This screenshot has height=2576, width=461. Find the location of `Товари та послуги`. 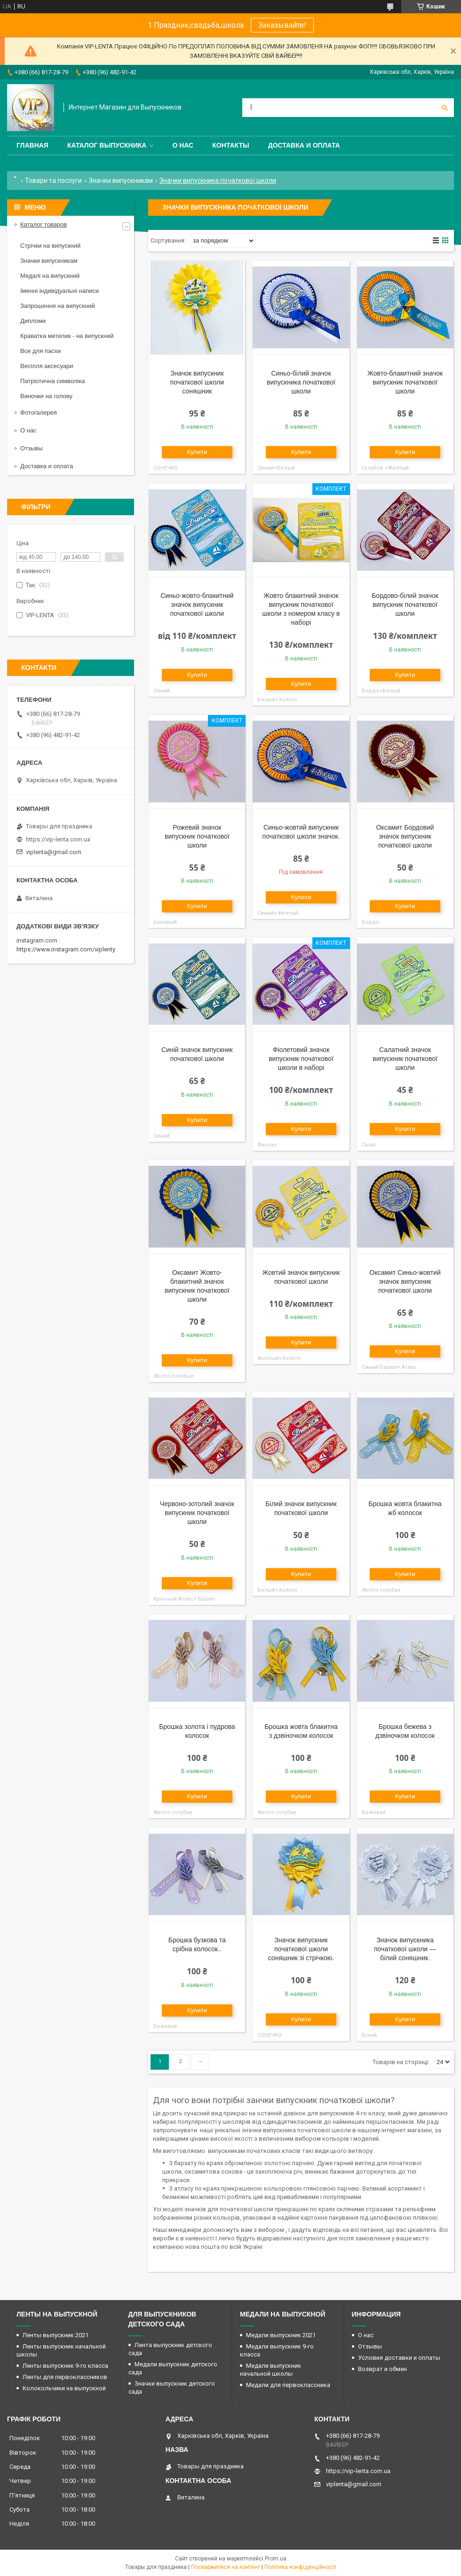

Товари та послуги is located at coordinates (53, 180).